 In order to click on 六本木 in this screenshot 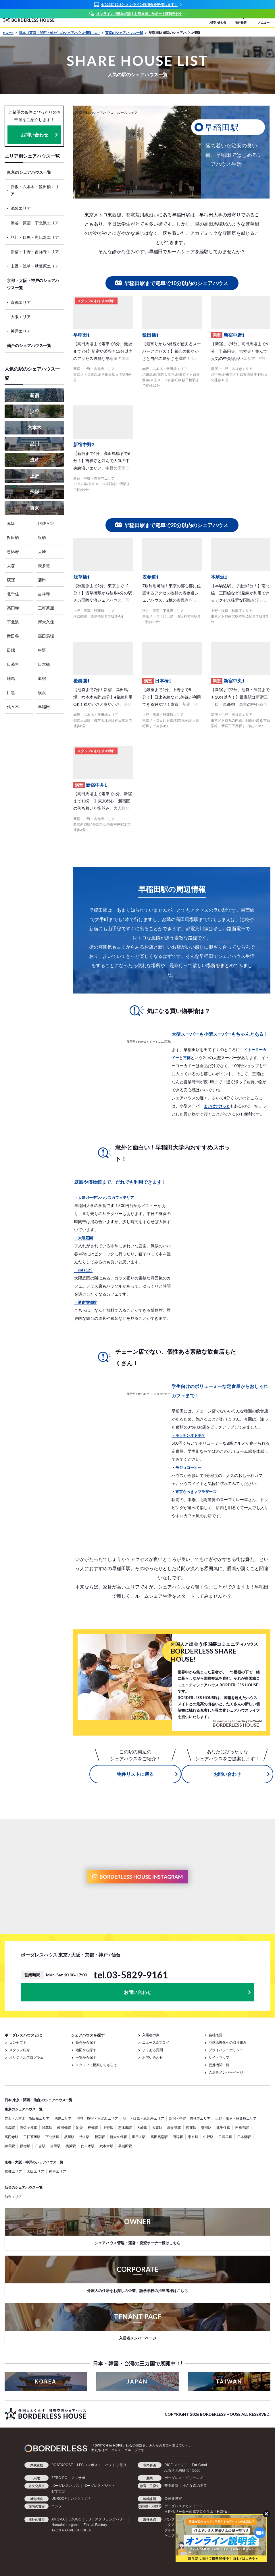, I will do `click(34, 427)`.